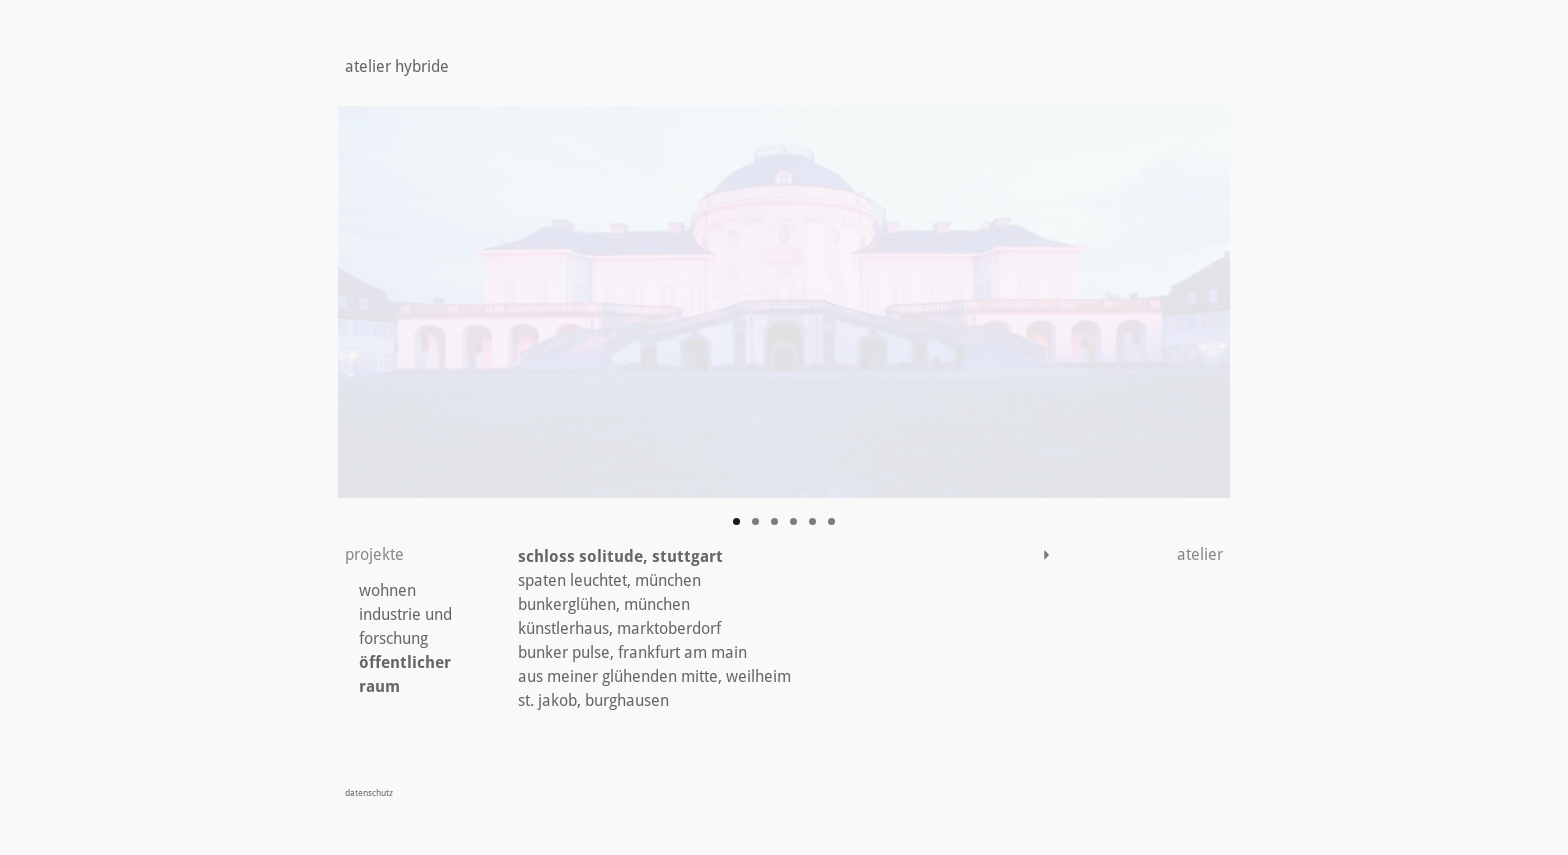 Image resolution: width=1568 pixels, height=855 pixels. What do you see at coordinates (619, 628) in the screenshot?
I see `künstlerhaus, marktoberdorf` at bounding box center [619, 628].